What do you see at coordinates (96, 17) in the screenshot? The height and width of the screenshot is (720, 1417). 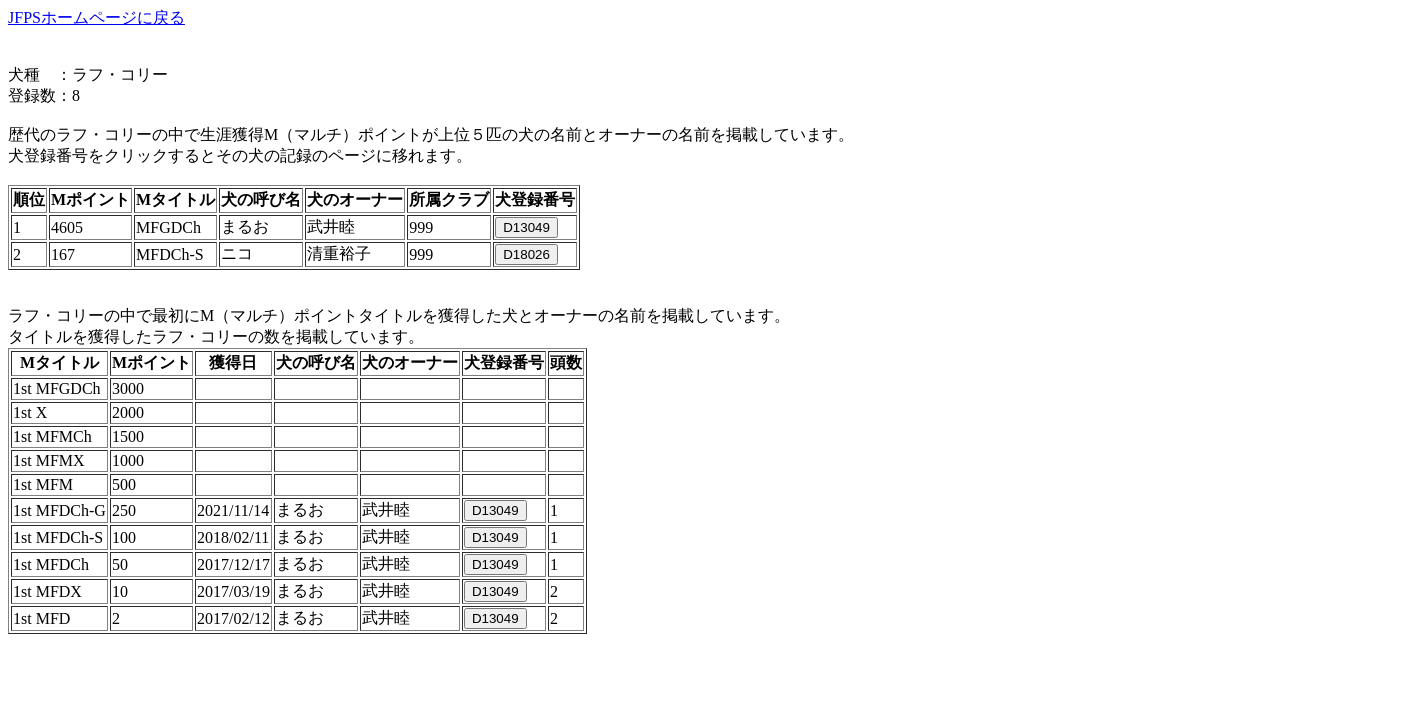 I see `JFPSホームページに戻る` at bounding box center [96, 17].